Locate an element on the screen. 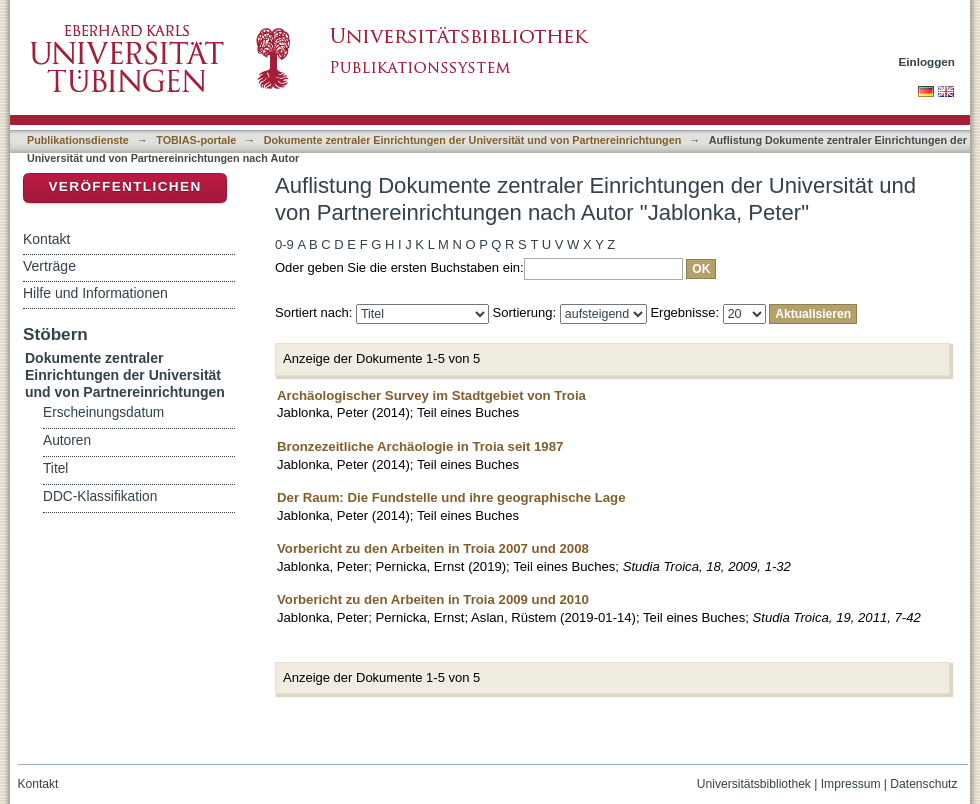 This screenshot has height=804, width=980. Archäologischer Survey im Stadtgebiet von Troia is located at coordinates (431, 395).